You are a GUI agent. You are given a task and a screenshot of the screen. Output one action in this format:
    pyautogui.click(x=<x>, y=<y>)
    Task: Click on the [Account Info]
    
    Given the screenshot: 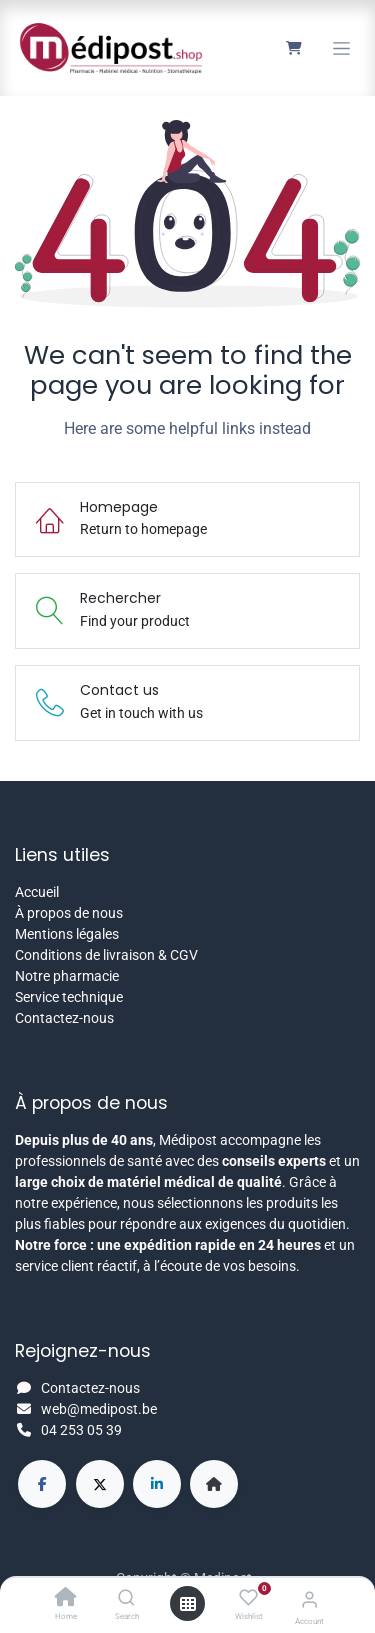 What is the action you would take?
    pyautogui.click(x=309, y=1599)
    